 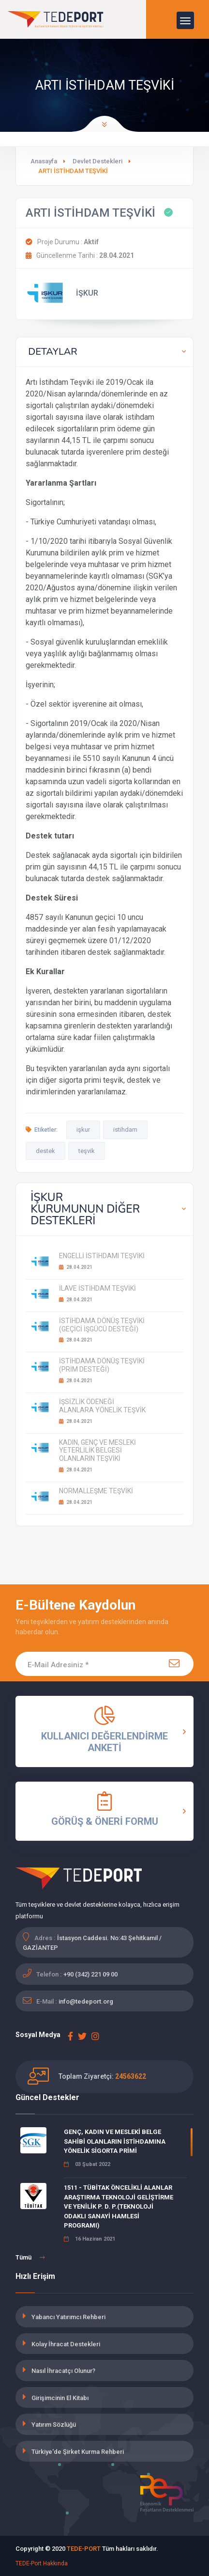 What do you see at coordinates (97, 161) in the screenshot?
I see `Devlet Destekleri` at bounding box center [97, 161].